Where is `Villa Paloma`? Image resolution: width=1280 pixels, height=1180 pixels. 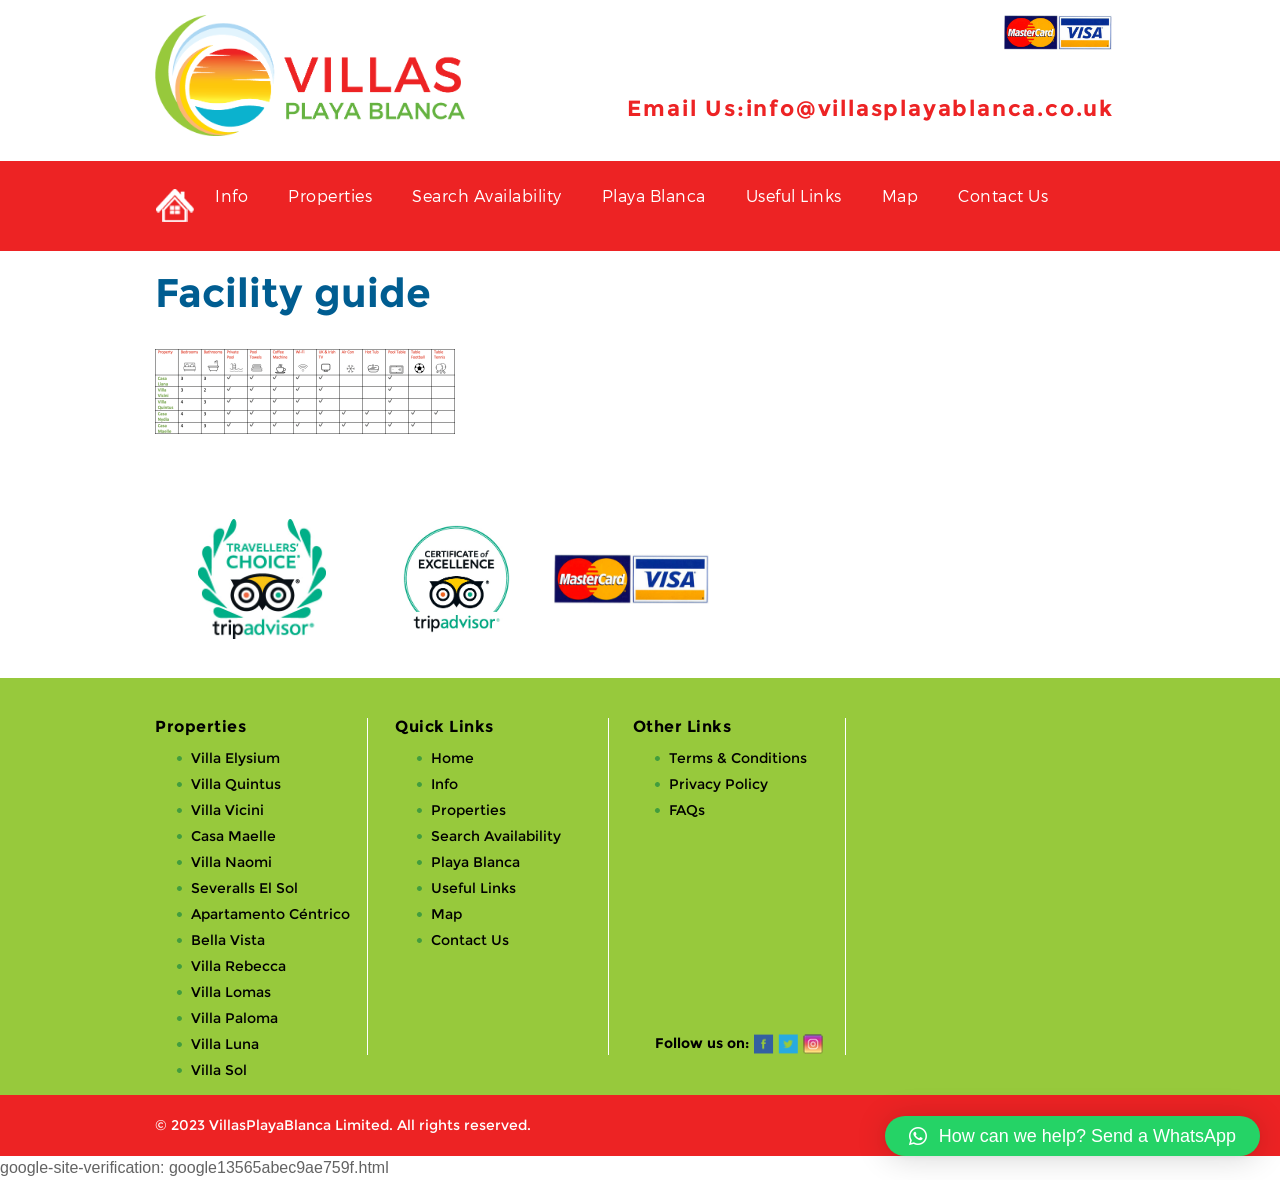 Villa Paloma is located at coordinates (234, 1018).